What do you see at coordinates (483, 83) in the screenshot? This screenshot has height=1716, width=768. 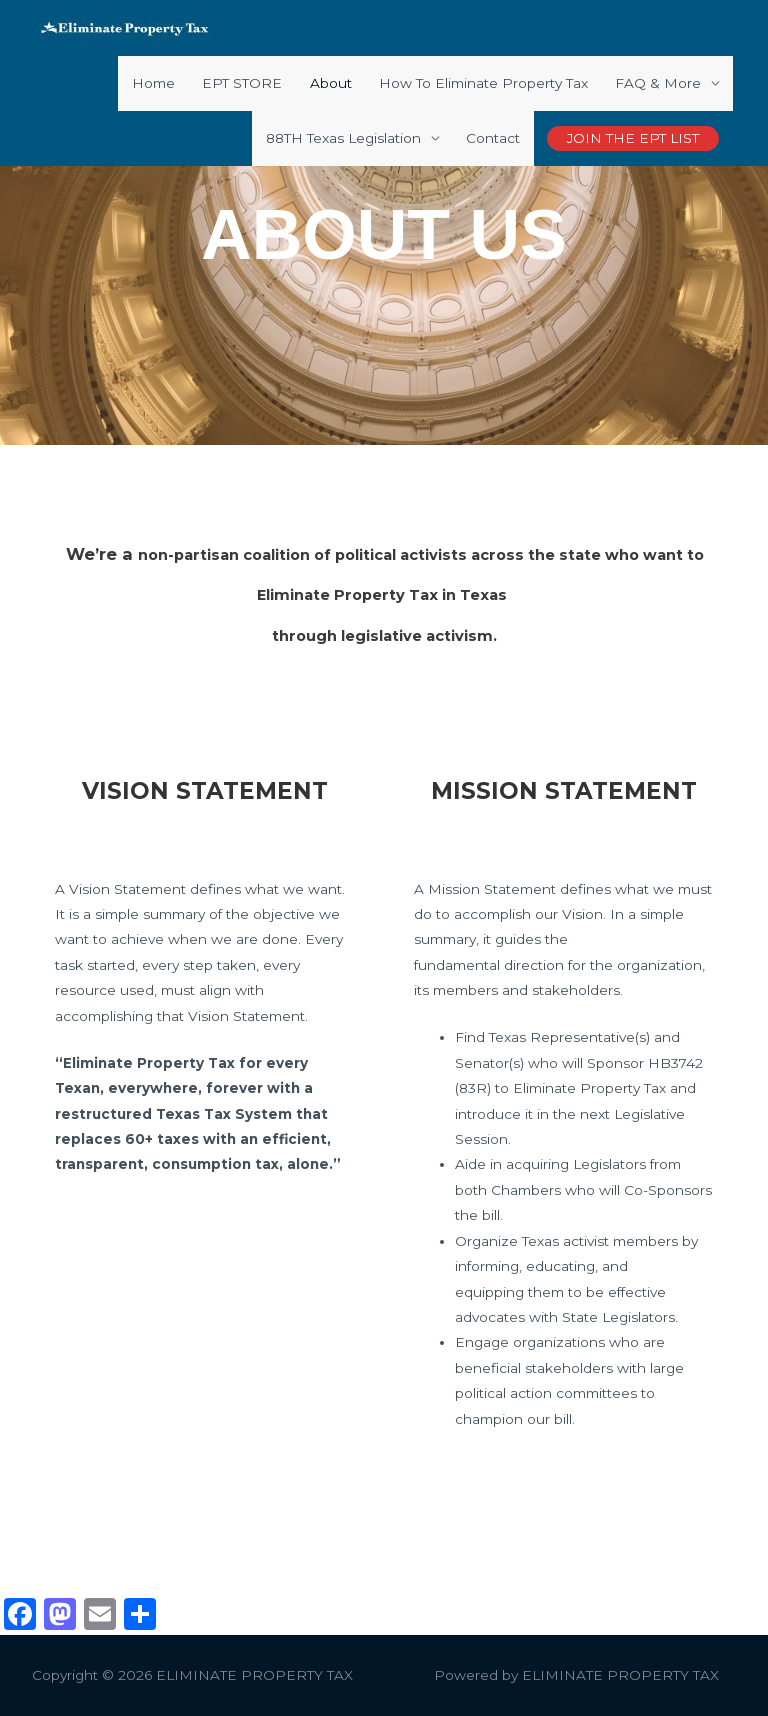 I see `How To Eliminate Property Tax` at bounding box center [483, 83].